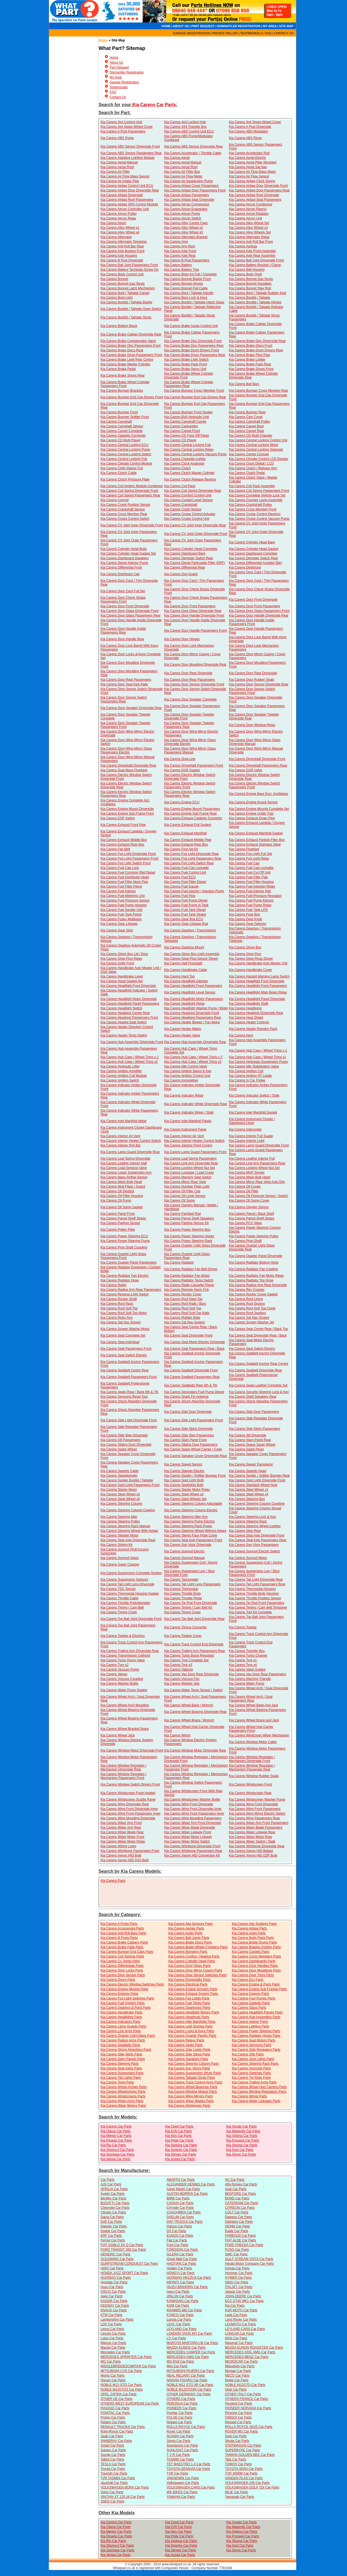 The image size is (347, 2576). What do you see at coordinates (124, 840) in the screenshot?
I see `Kia Carens Exhaust Middle Box` at bounding box center [124, 840].